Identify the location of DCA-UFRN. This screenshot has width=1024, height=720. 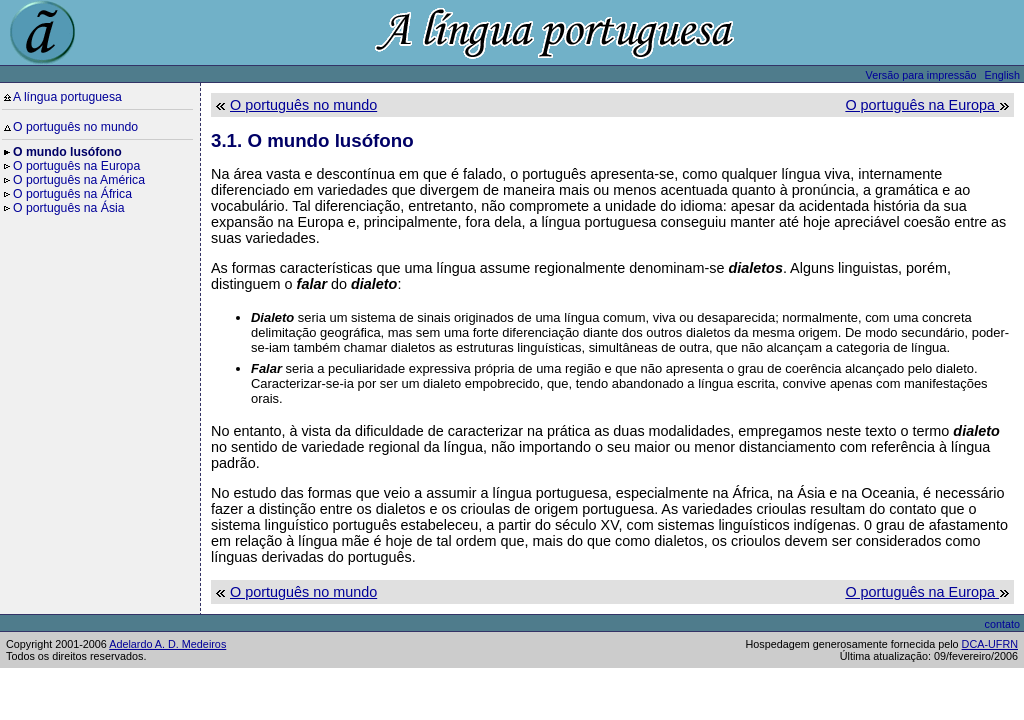
(990, 644).